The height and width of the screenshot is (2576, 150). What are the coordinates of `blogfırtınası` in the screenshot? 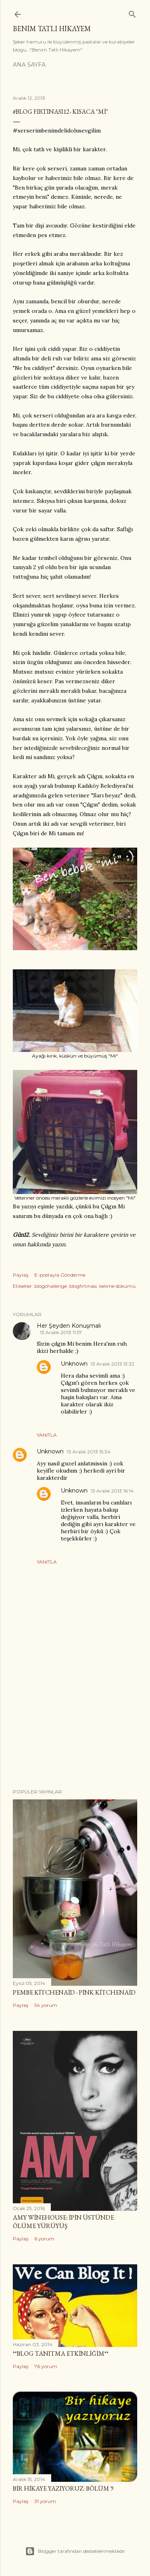 It's located at (83, 1286).